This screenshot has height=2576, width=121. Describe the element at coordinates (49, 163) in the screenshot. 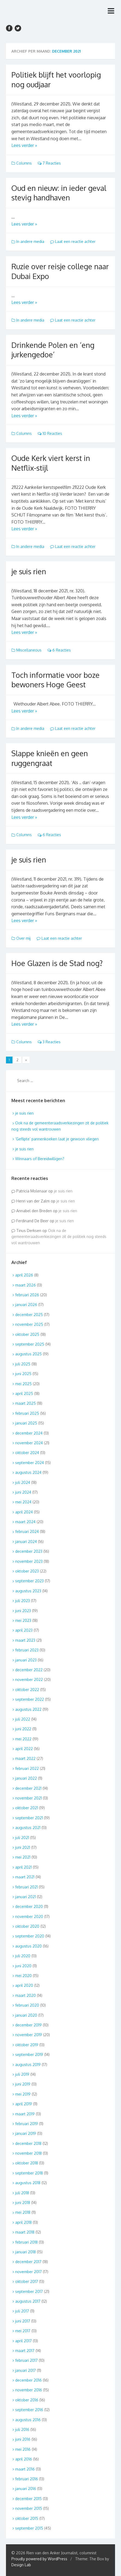

I see `7 Reacties` at that location.